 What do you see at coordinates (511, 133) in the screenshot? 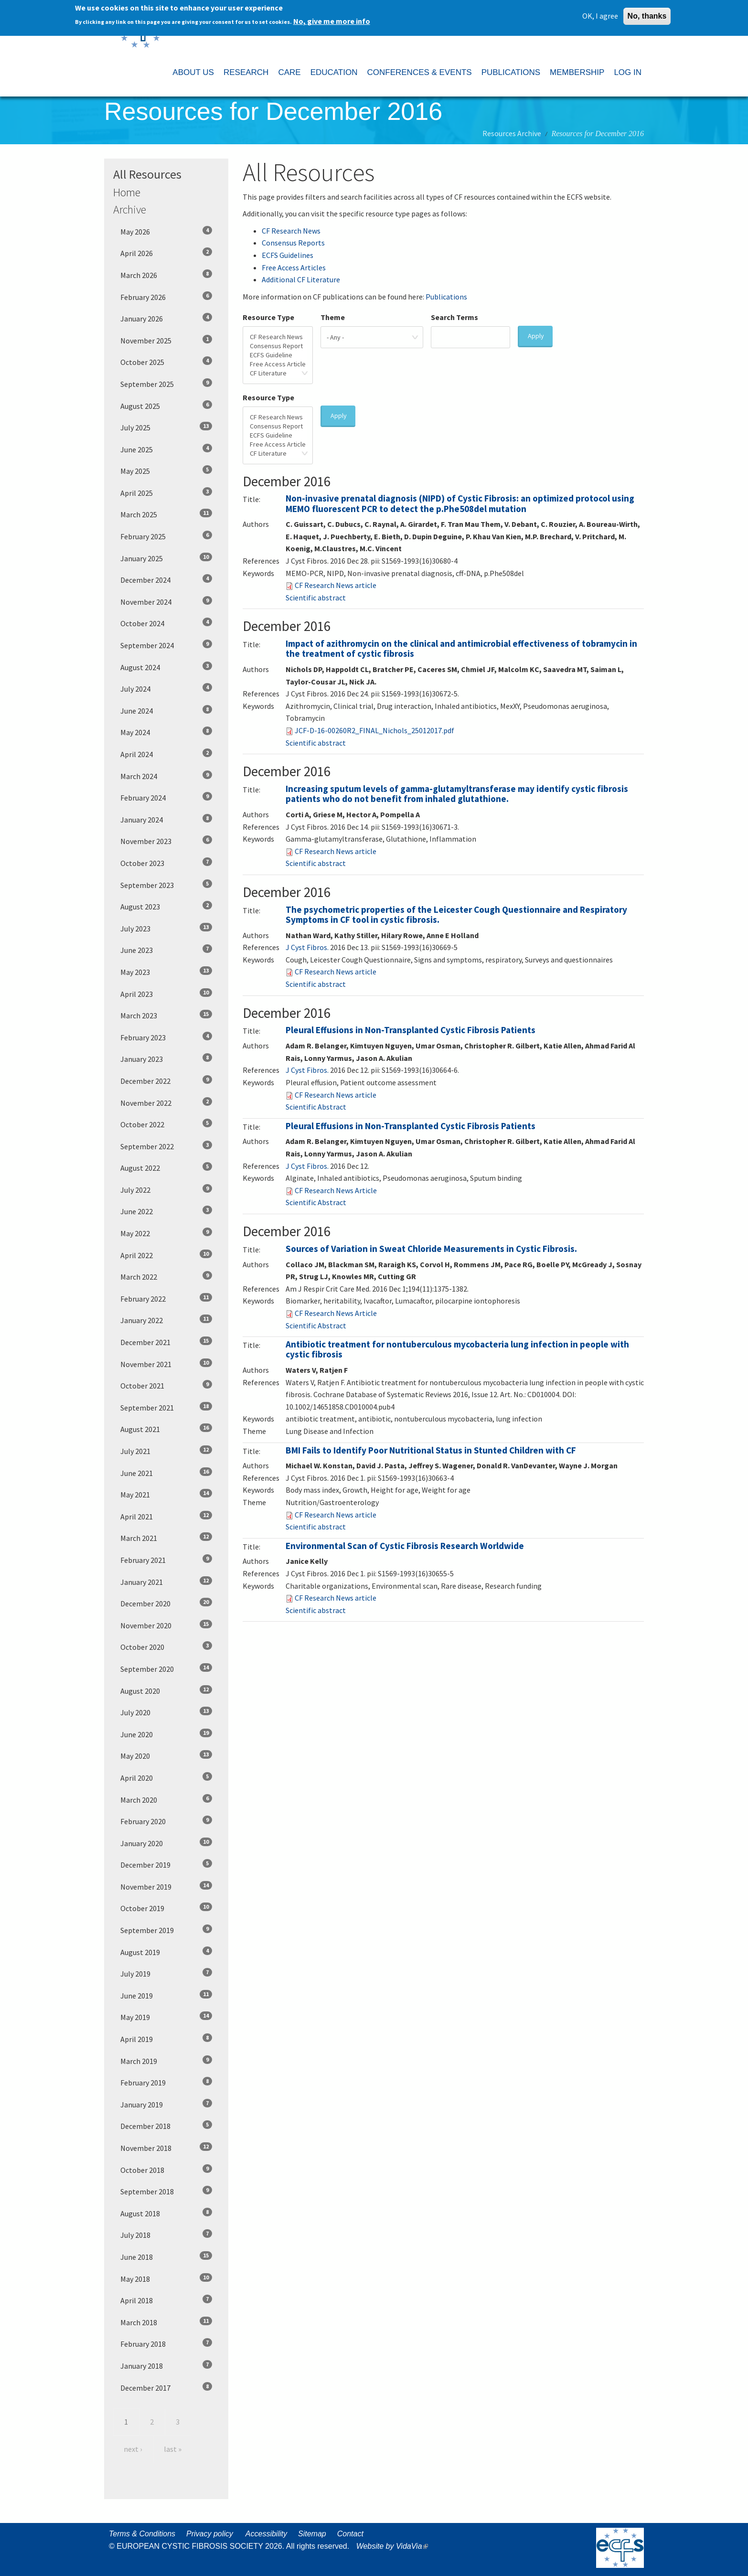
I see `Resources Archive` at bounding box center [511, 133].